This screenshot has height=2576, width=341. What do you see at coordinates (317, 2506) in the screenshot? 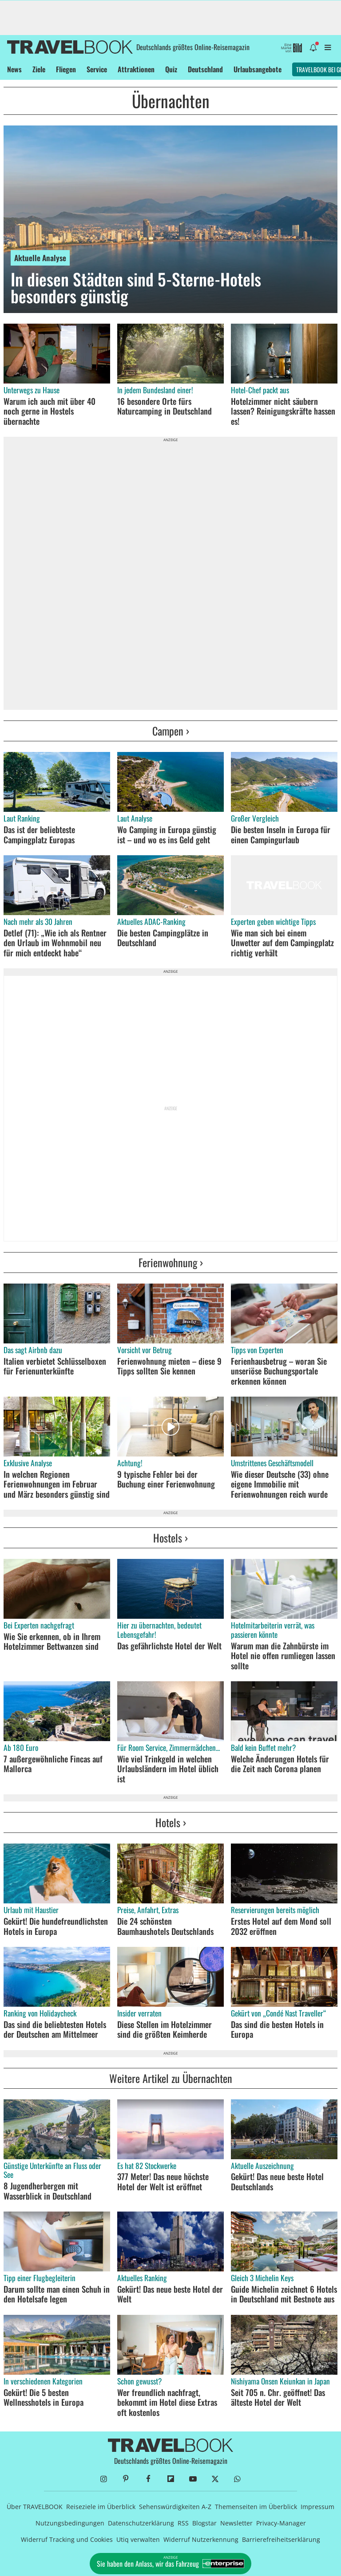
I see `Impressum` at bounding box center [317, 2506].